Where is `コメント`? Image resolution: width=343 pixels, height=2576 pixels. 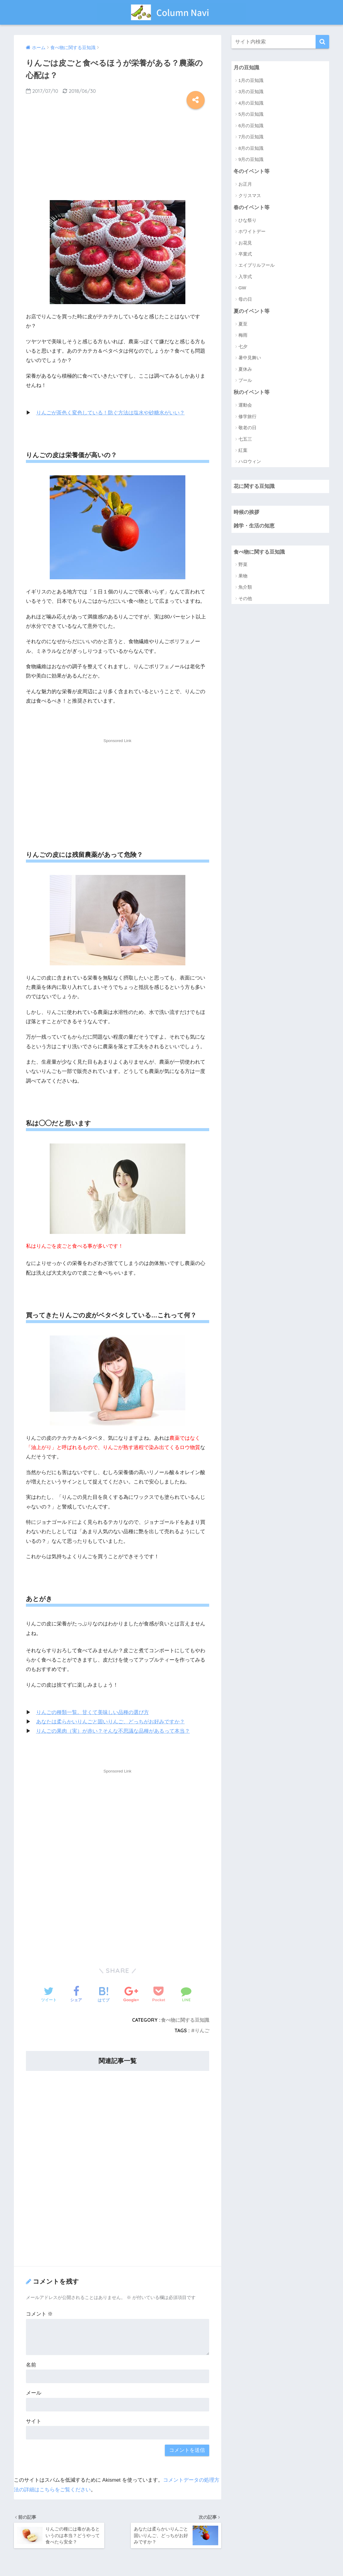
コメント is located at coordinates (39, 2314).